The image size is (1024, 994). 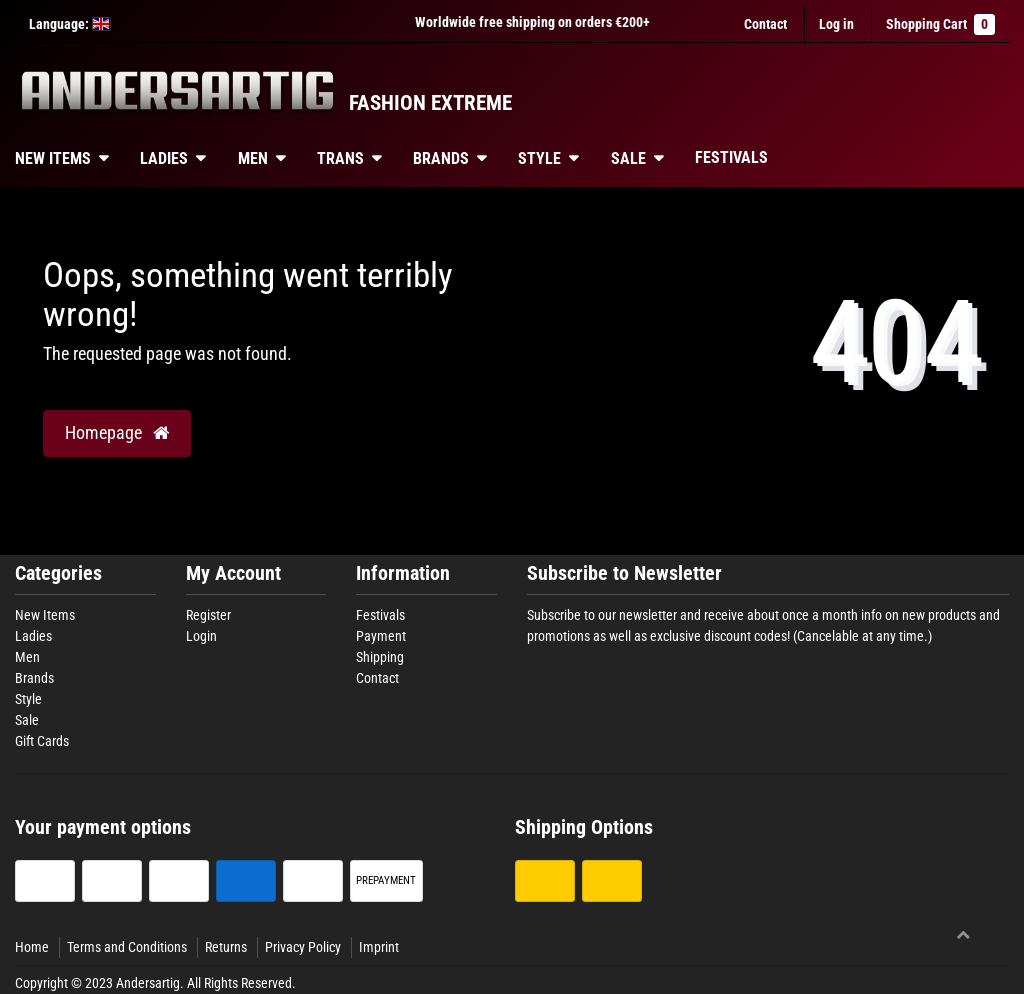 I want to click on Subscribe to Newsletter, so click(x=624, y=573).